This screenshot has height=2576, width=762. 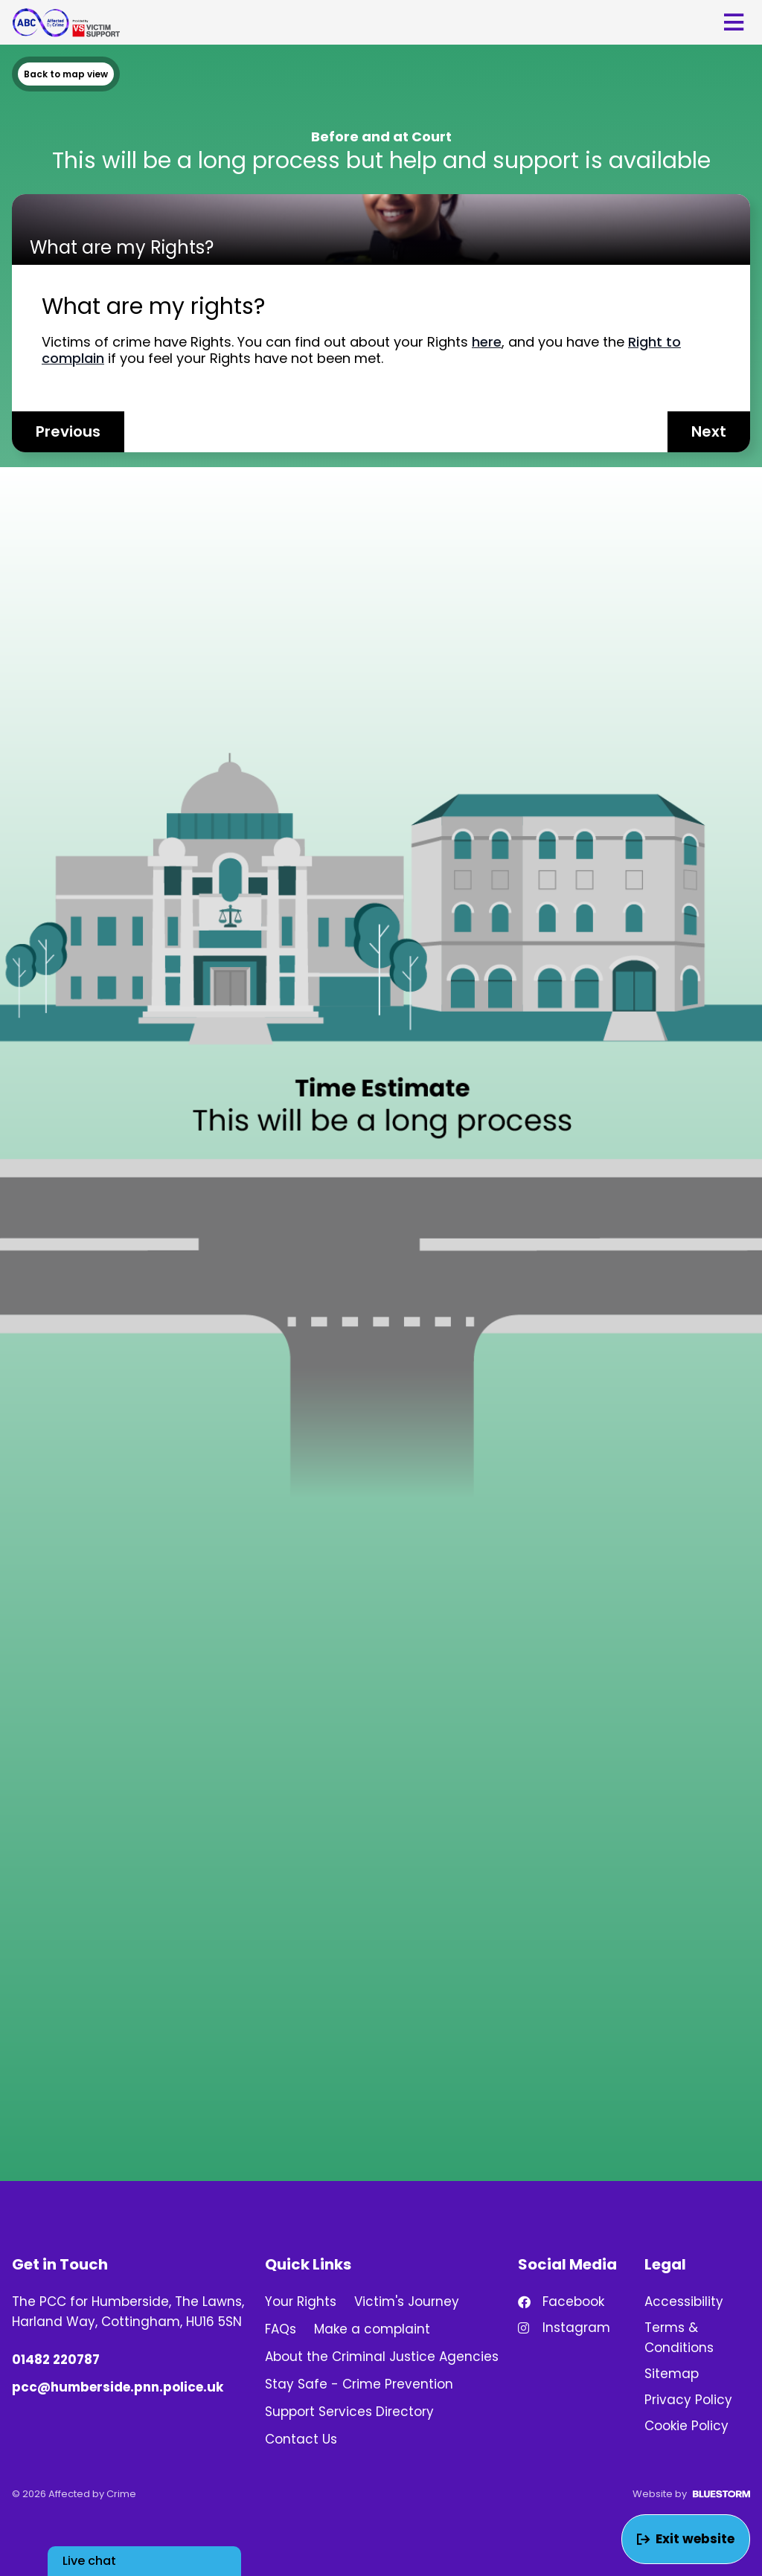 I want to click on Back to map view, so click(x=66, y=74).